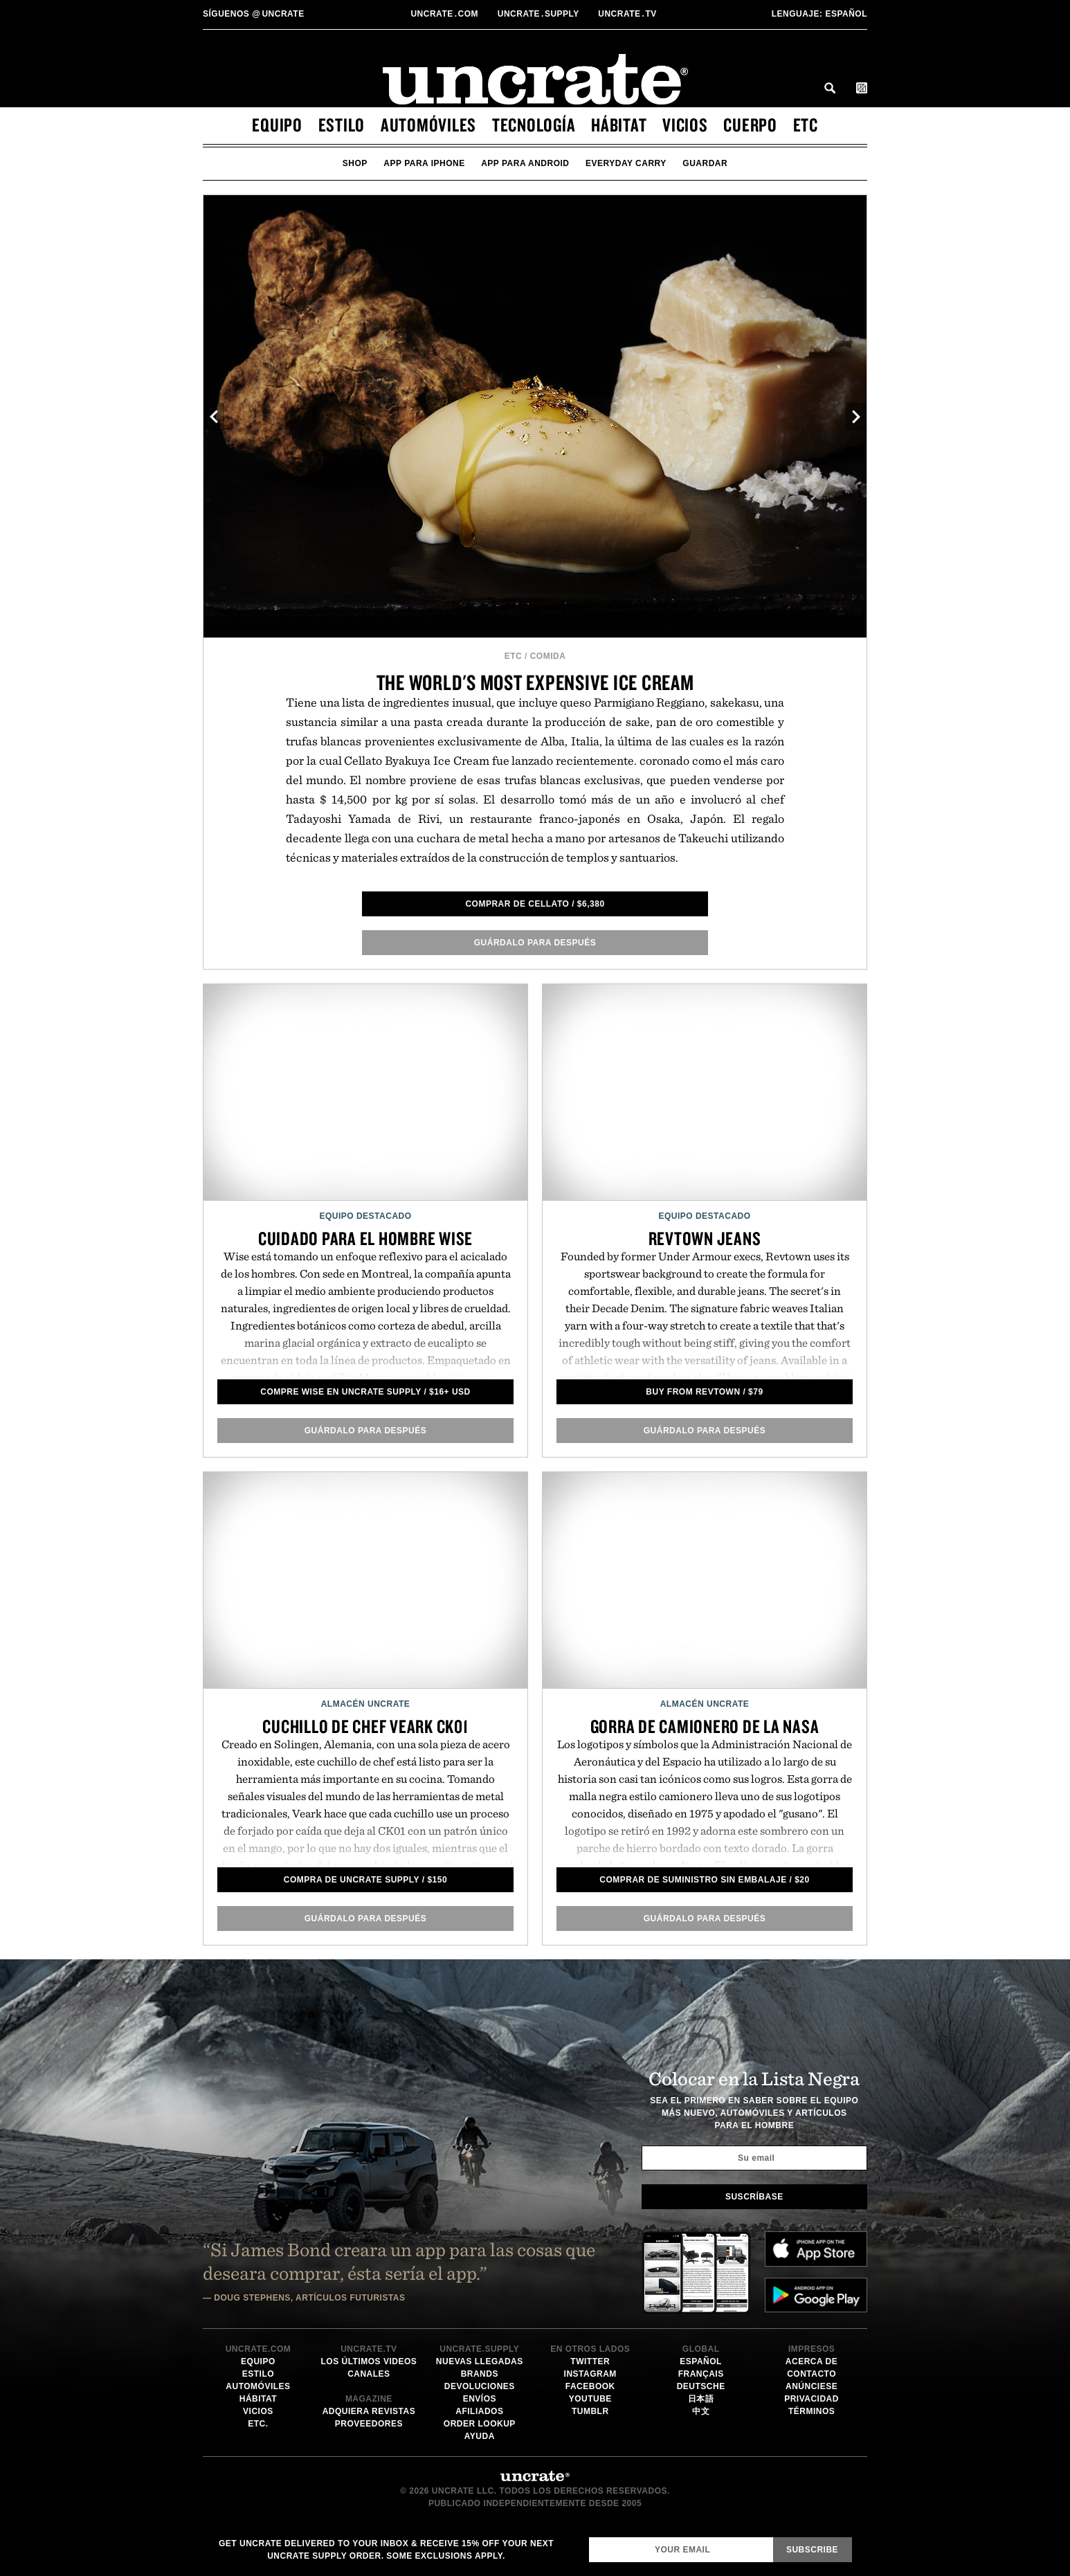 This screenshot has width=1070, height=2576. I want to click on Adquiera Revistas, so click(369, 2411).